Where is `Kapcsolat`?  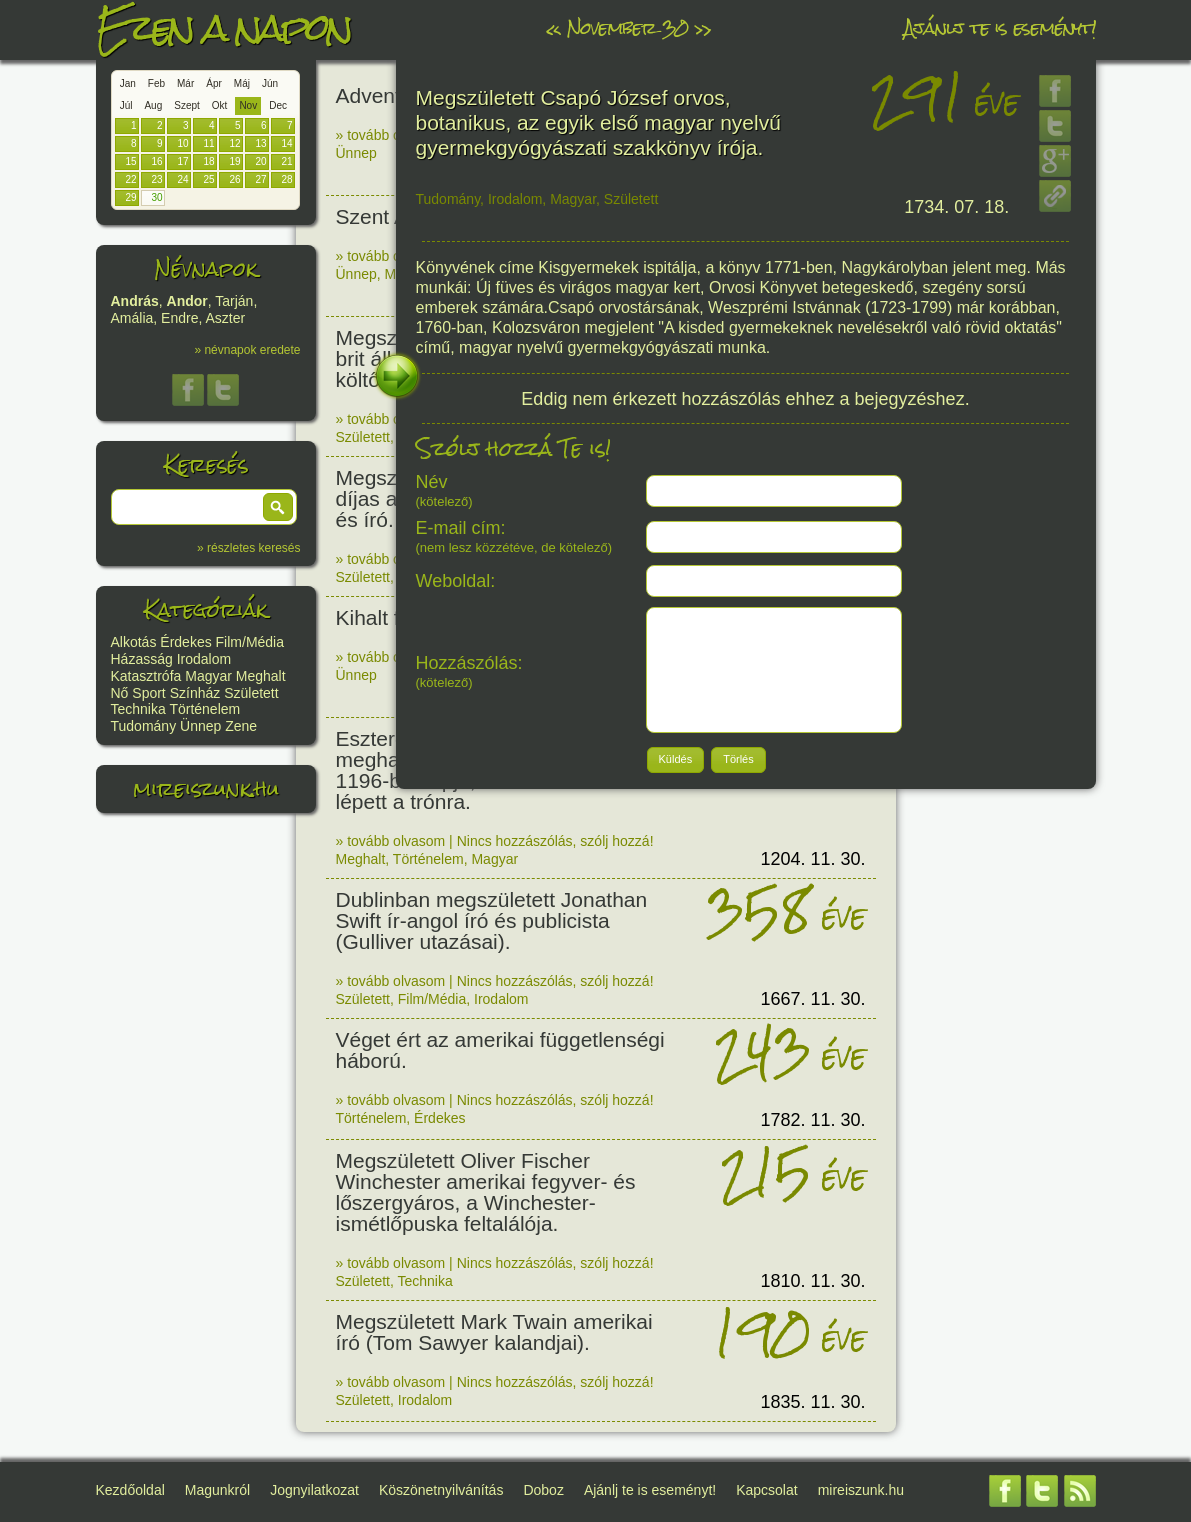
Kapcsolat is located at coordinates (766, 1490).